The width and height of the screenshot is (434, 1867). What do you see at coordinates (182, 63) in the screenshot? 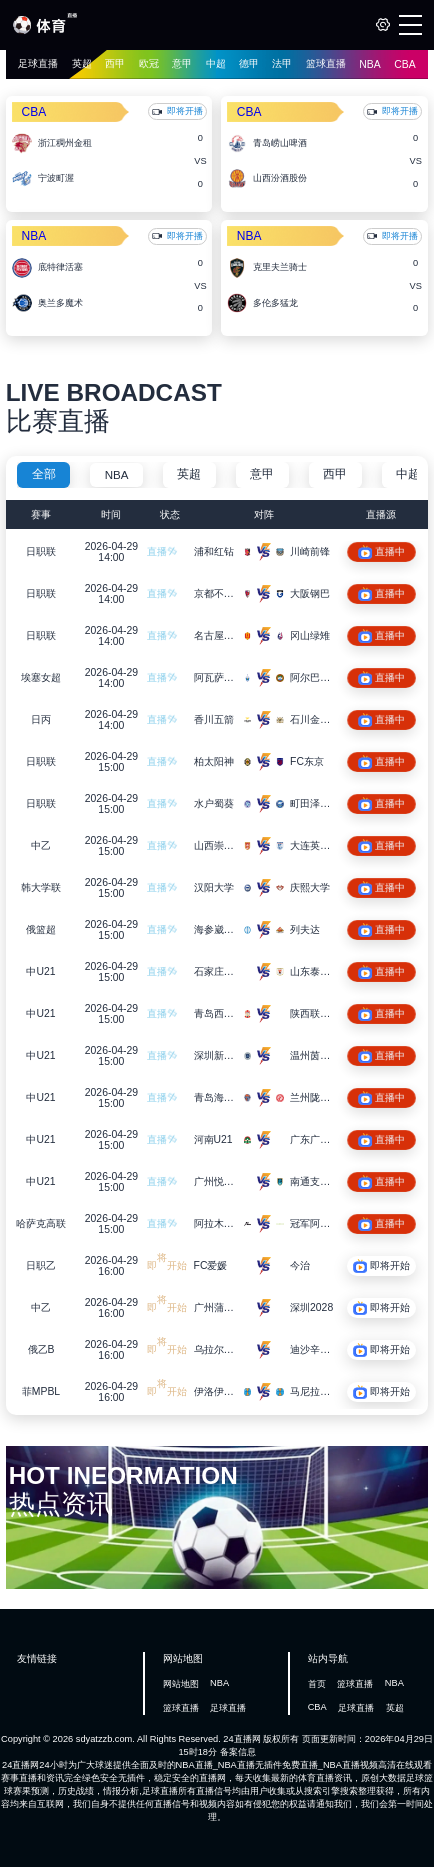
I see `意甲` at bounding box center [182, 63].